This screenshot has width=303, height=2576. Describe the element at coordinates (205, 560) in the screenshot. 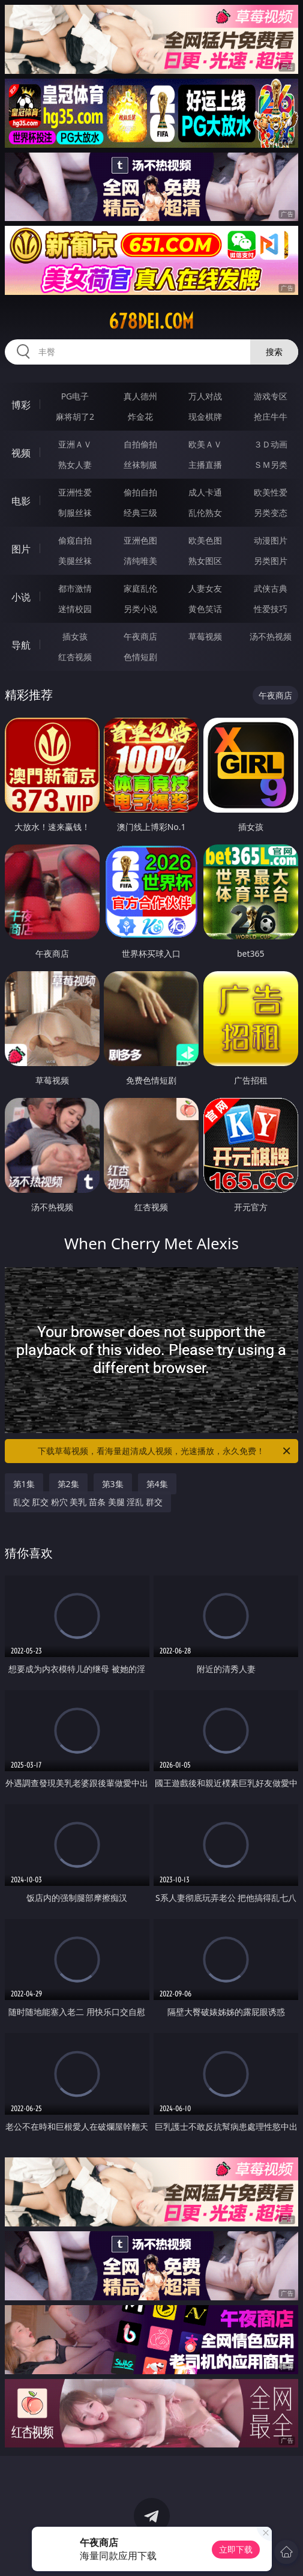

I see `熟女图区` at that location.